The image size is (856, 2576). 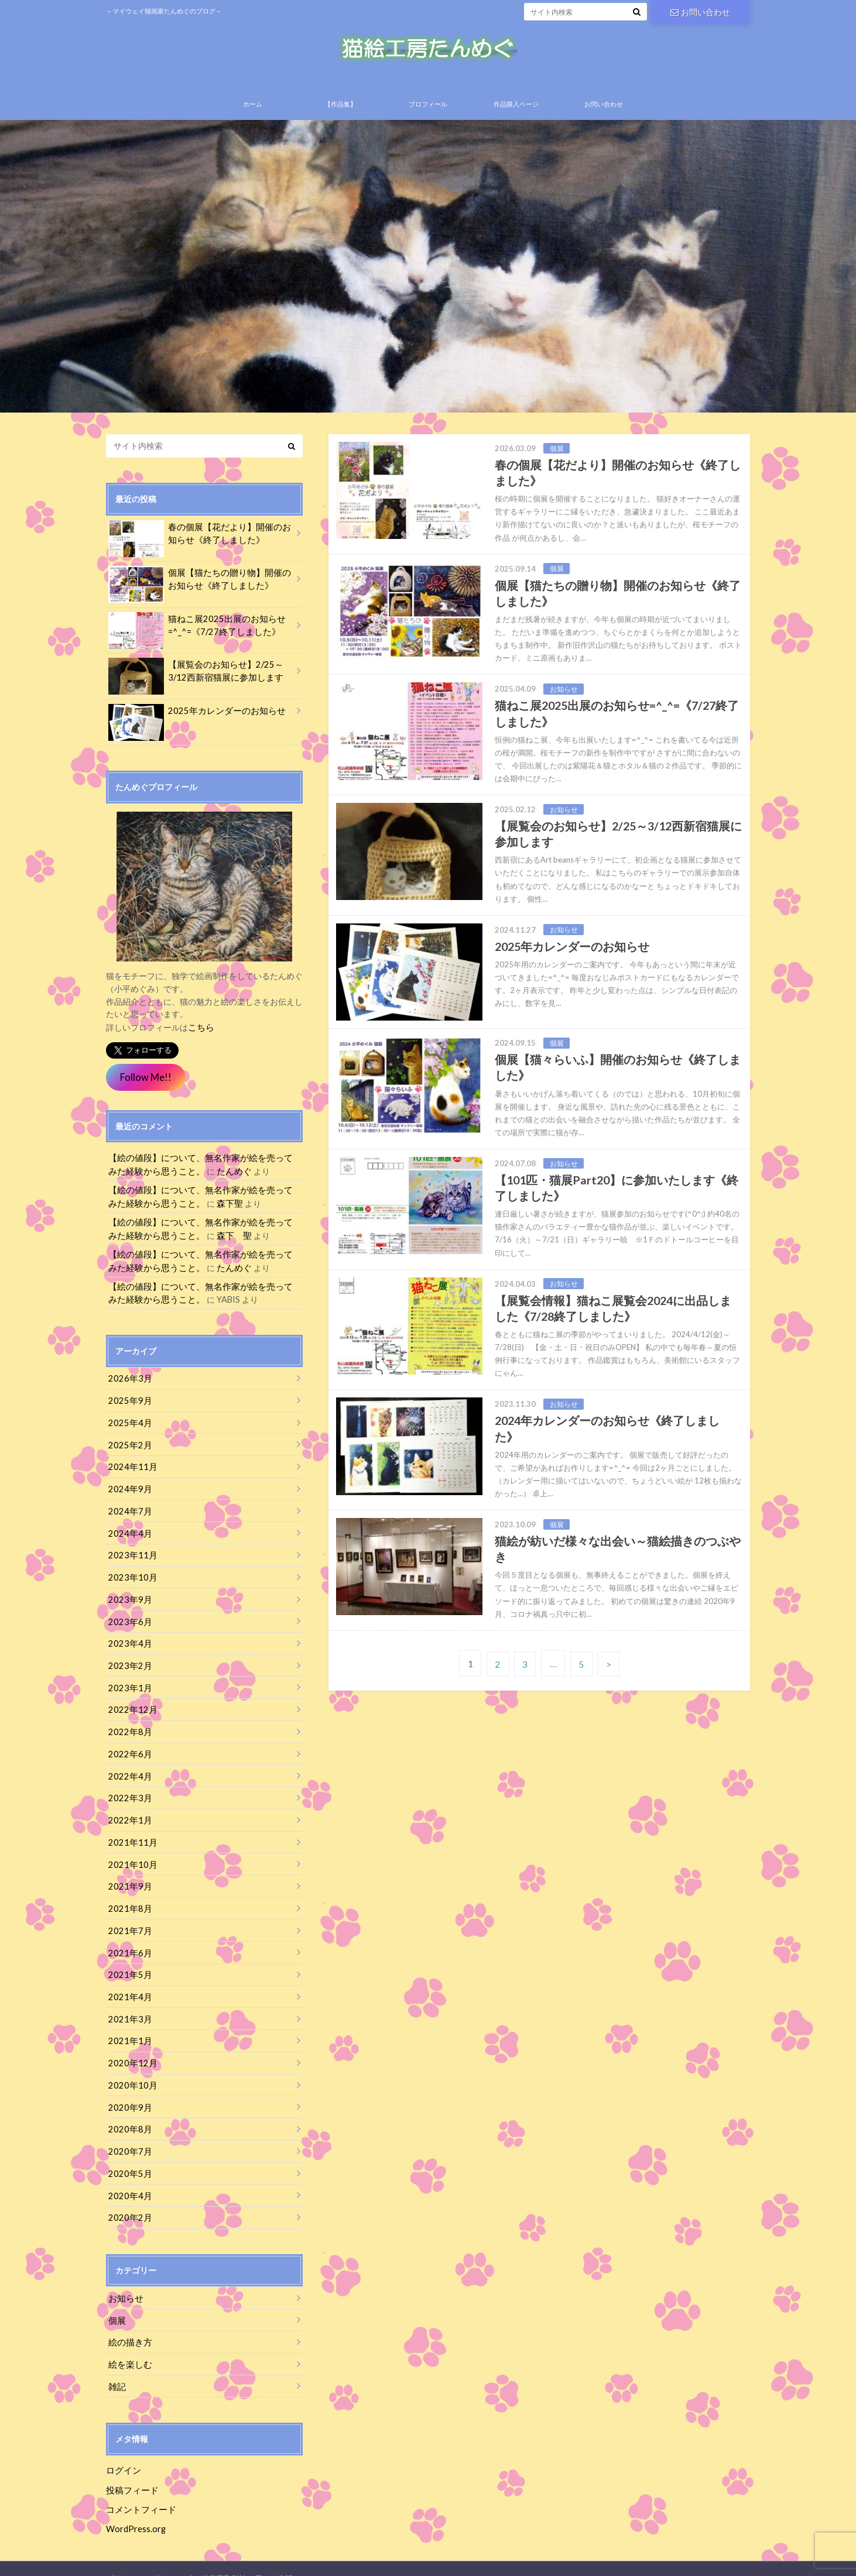 I want to click on 【展覧会のお知らせ】2/25～3/12西新宿猫展に参加します, so click(x=200, y=680).